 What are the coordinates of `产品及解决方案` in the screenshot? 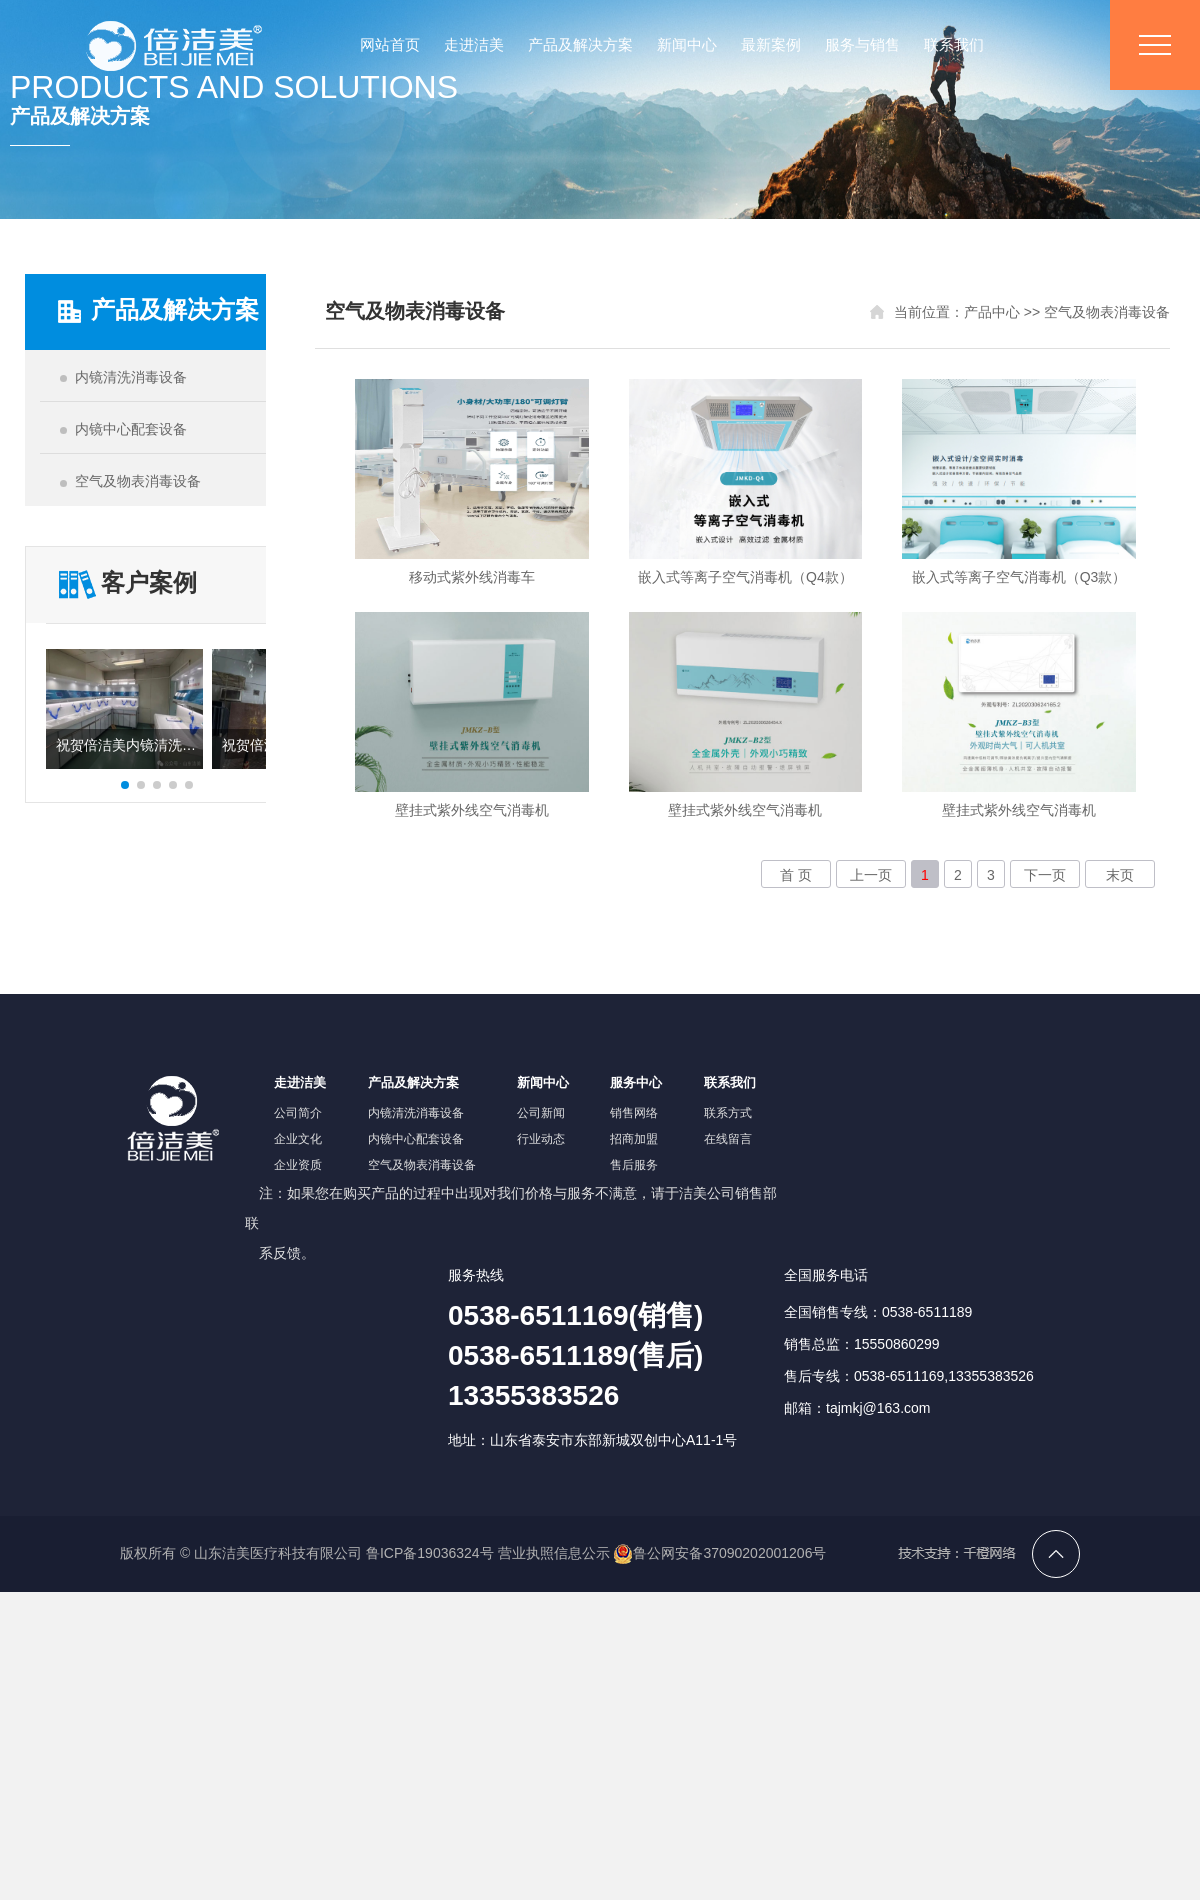 It's located at (580, 44).